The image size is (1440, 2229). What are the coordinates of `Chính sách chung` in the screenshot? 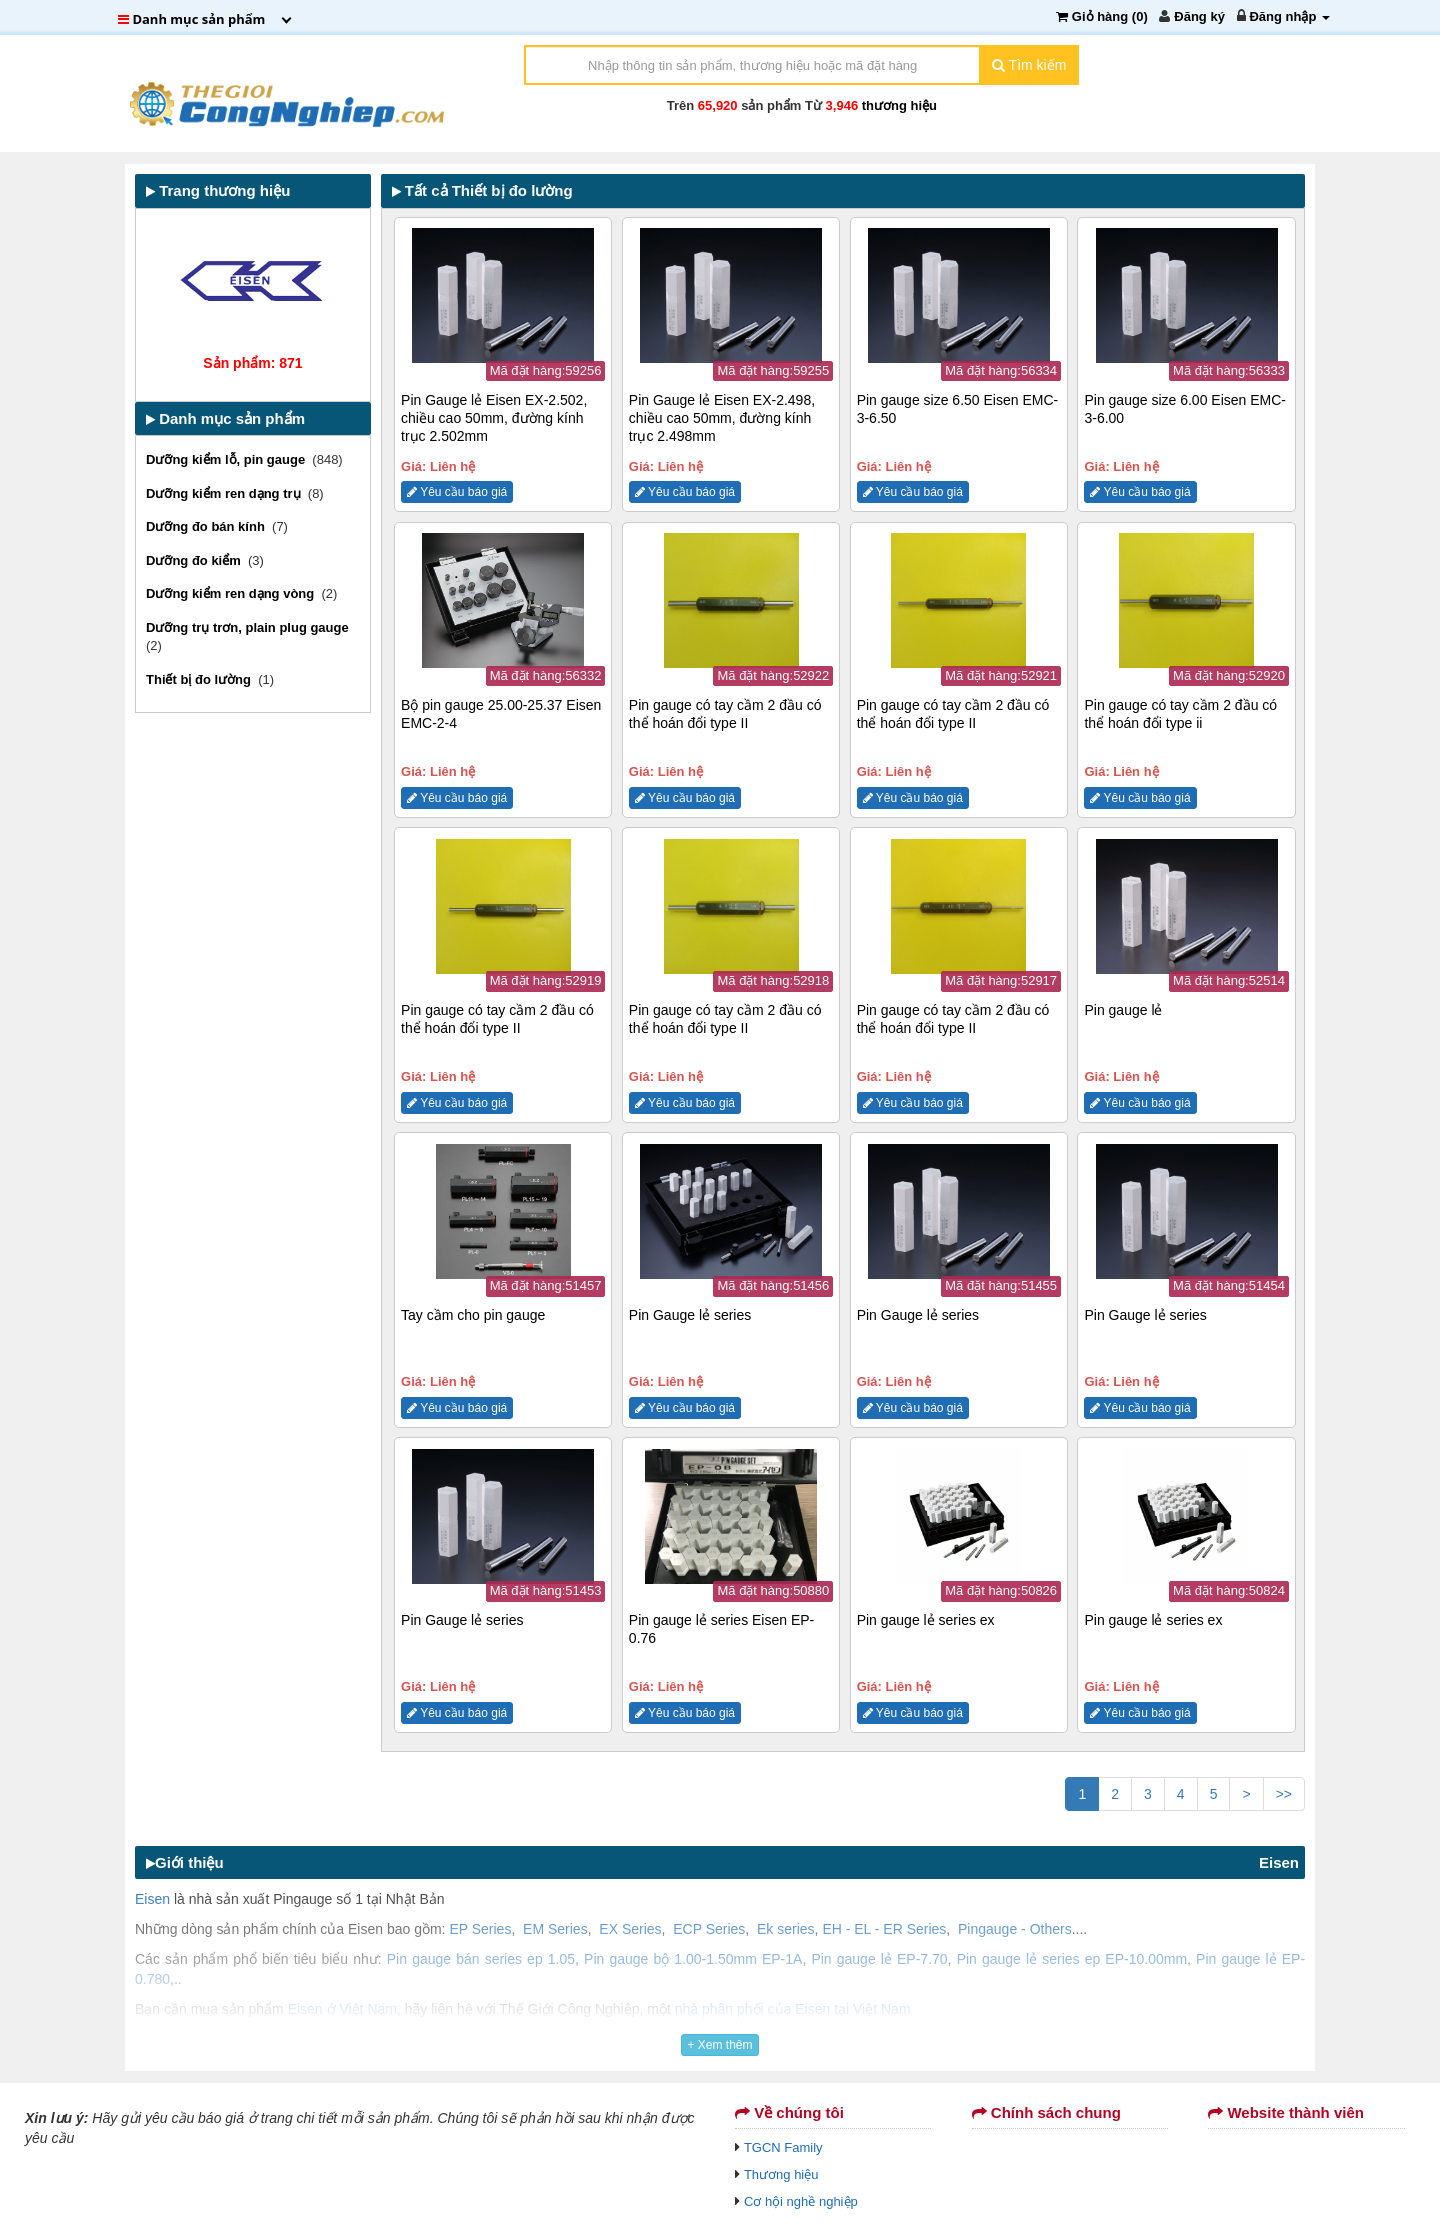 It's located at (1046, 2112).